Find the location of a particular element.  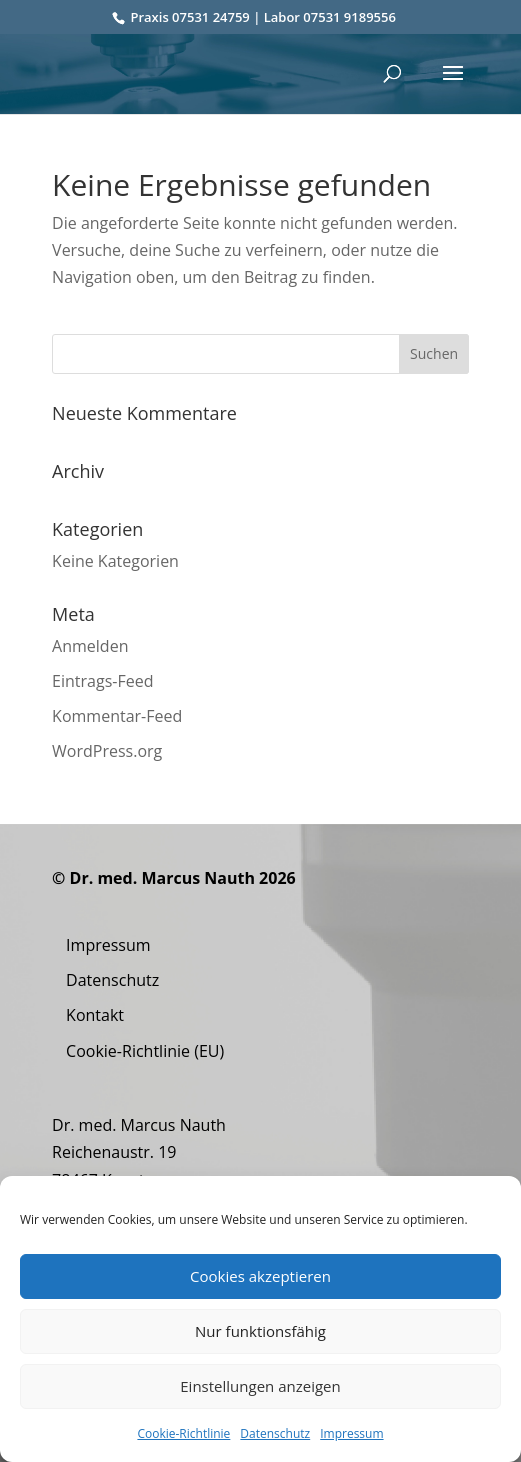

Nur funktionsfähig is located at coordinates (260, 1331).